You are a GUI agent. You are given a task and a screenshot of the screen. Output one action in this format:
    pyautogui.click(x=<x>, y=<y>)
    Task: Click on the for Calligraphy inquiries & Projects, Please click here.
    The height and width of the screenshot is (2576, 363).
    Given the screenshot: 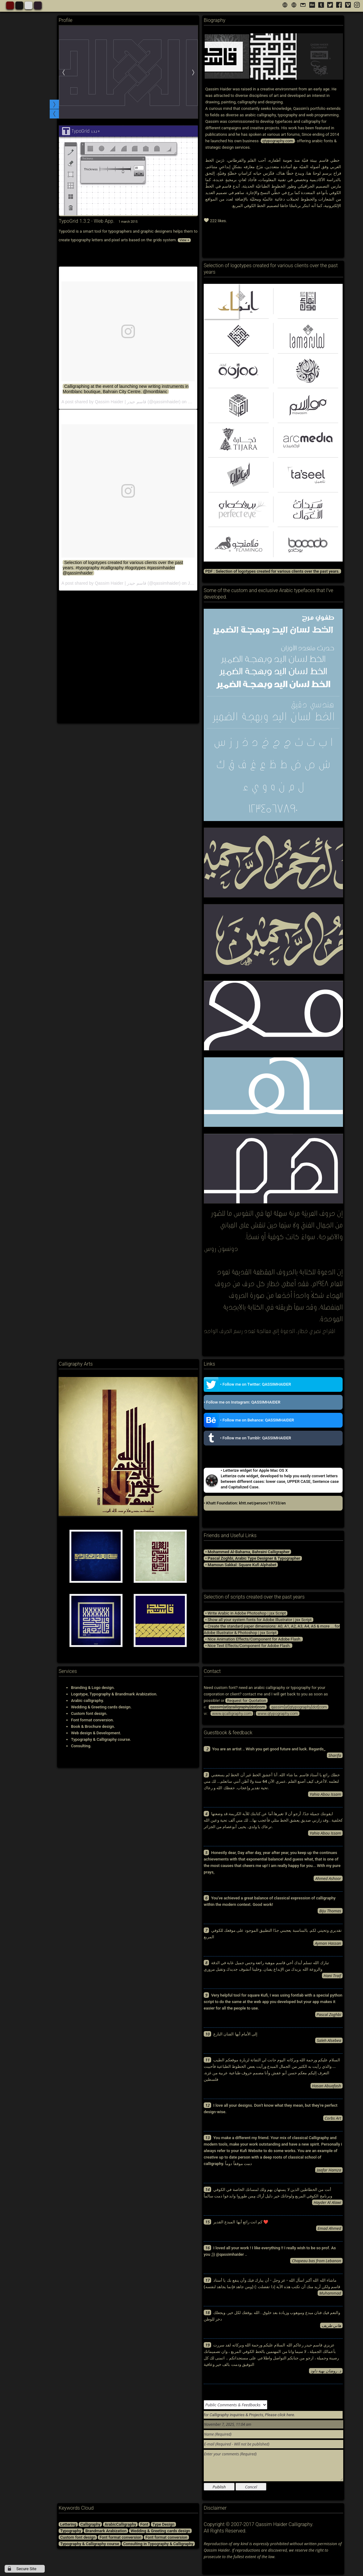 What is the action you would take?
    pyautogui.click(x=249, y=2414)
    